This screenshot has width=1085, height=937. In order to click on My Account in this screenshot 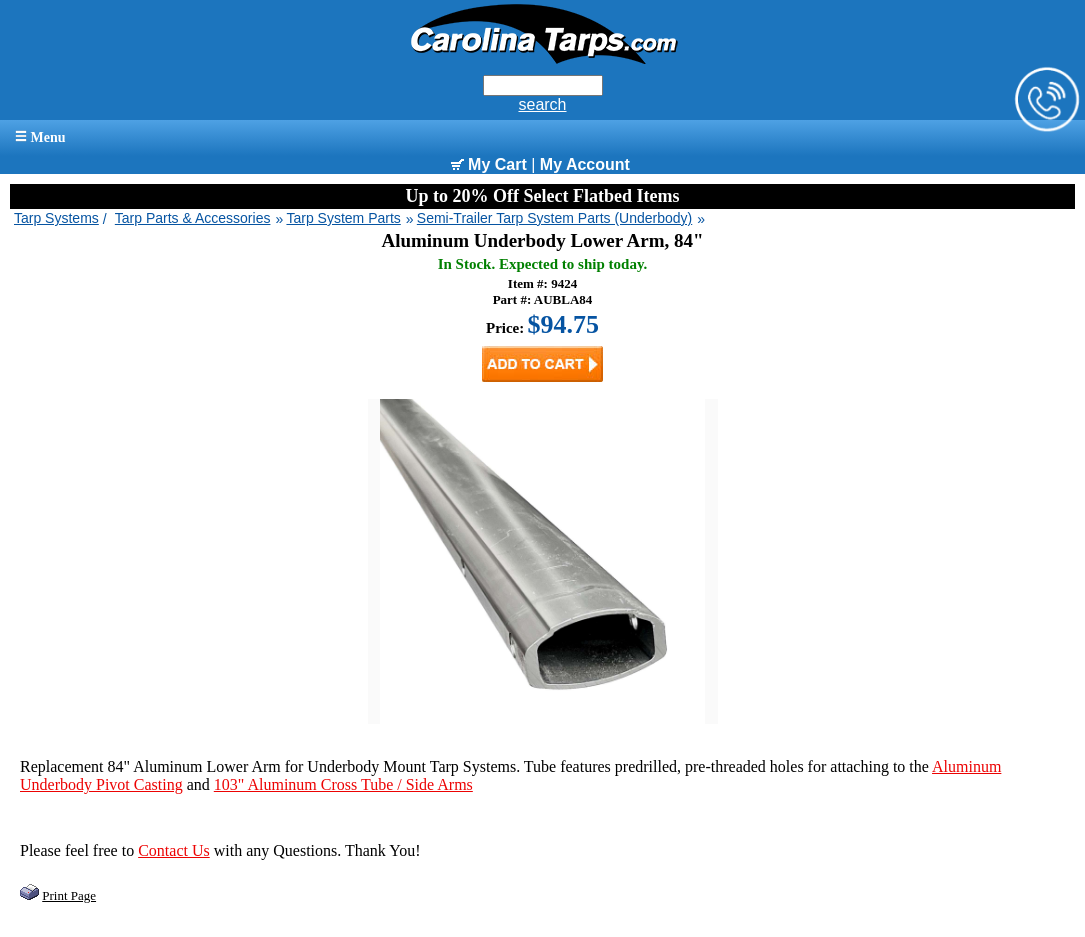, I will do `click(585, 164)`.